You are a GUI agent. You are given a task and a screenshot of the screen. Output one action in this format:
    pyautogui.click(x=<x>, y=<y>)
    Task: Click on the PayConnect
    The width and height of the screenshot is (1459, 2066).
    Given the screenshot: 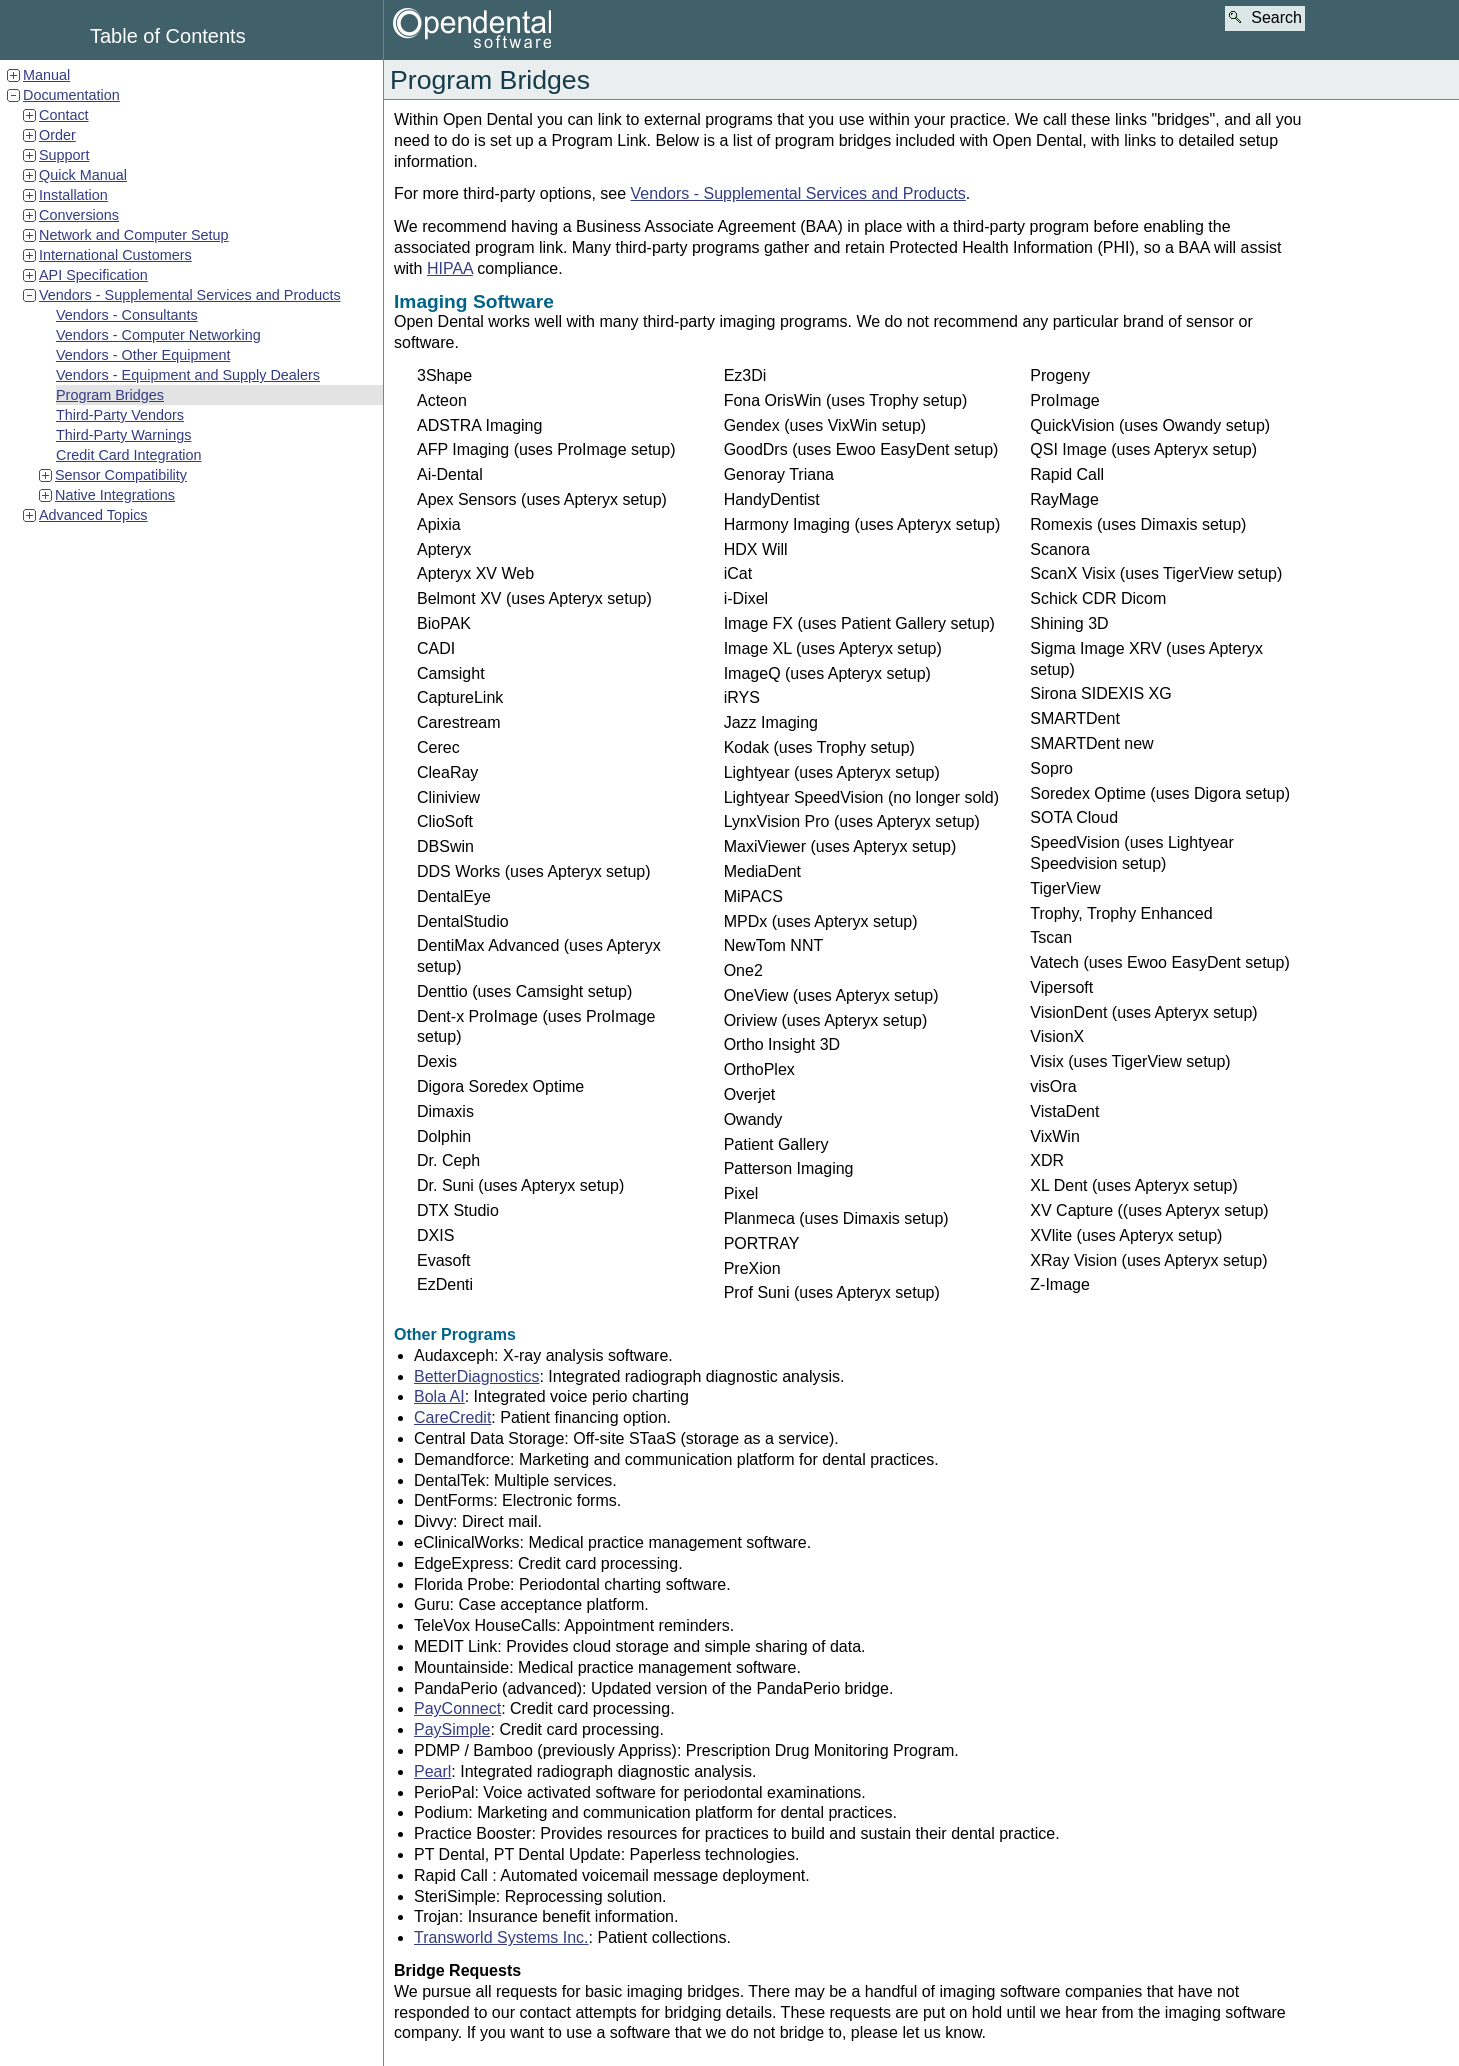 What is the action you would take?
    pyautogui.click(x=457, y=1708)
    